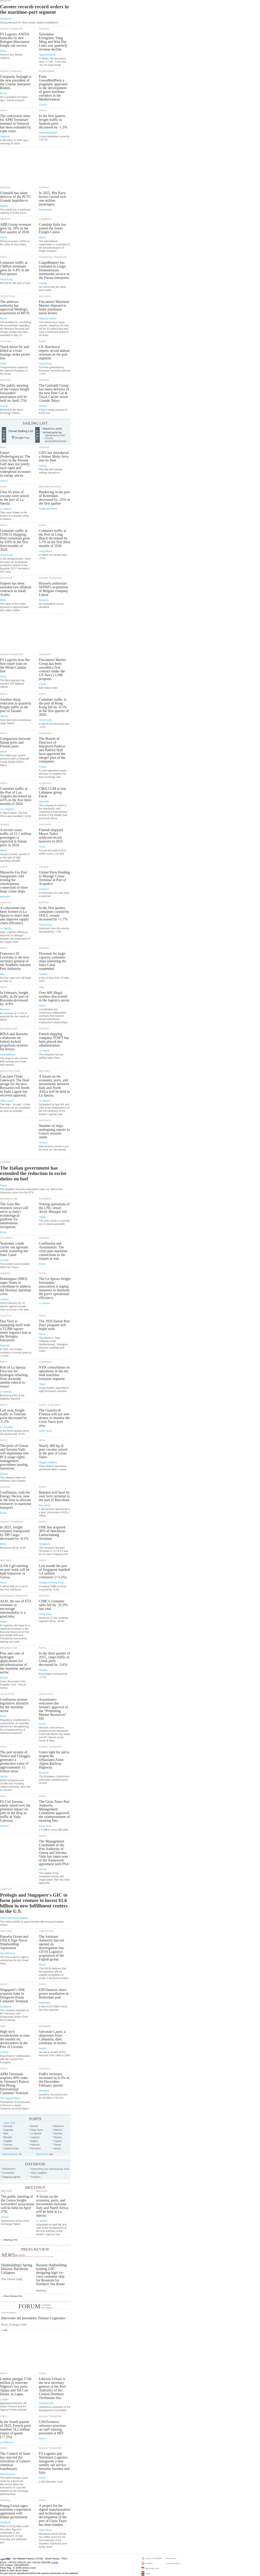  I want to click on Piombino, so click(35, 2148).